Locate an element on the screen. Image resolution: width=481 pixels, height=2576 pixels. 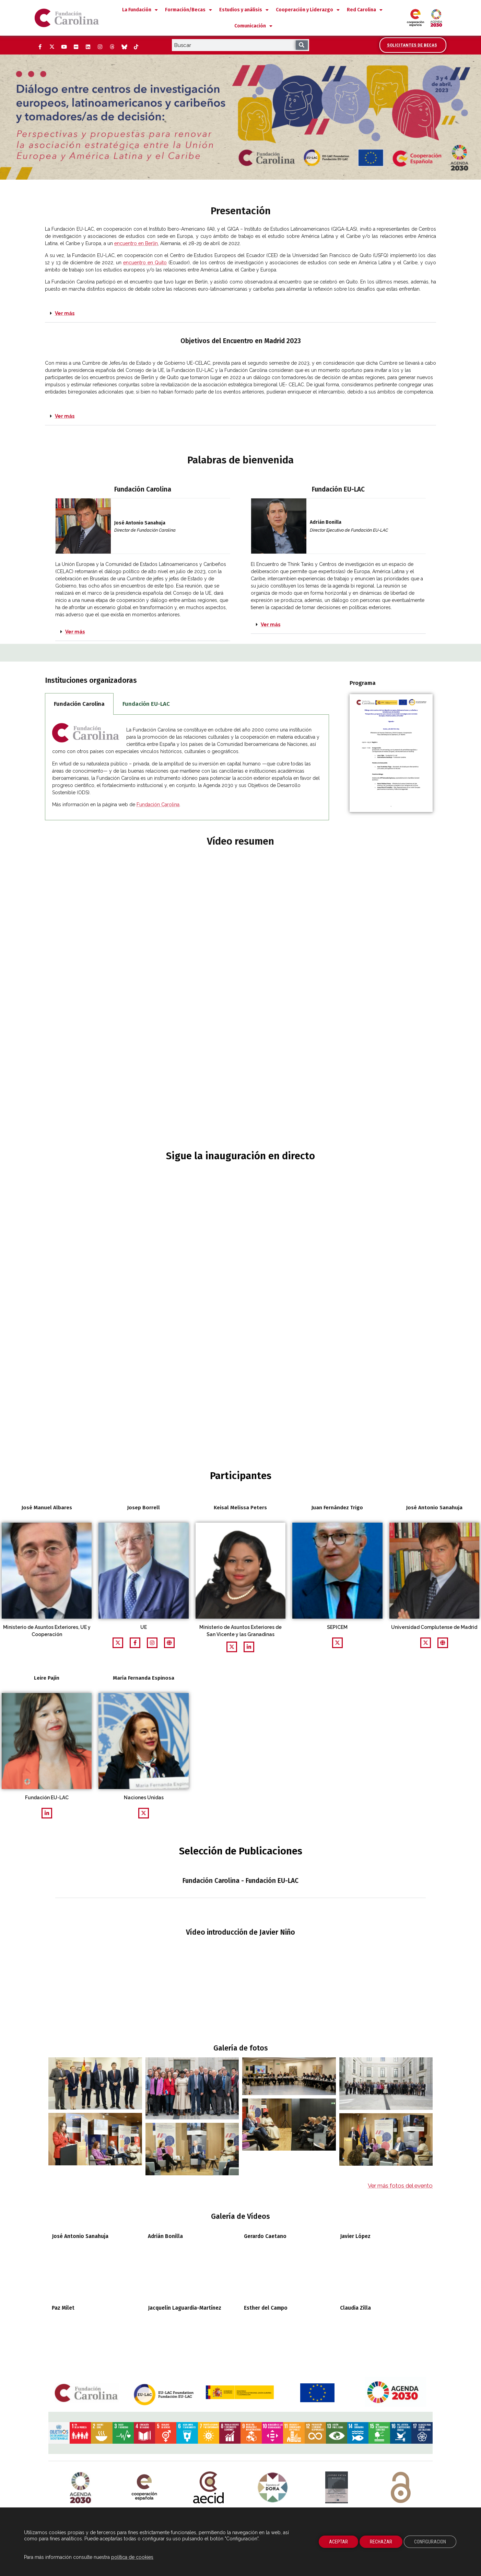
Cooperación y Liderazgo is located at coordinates (308, 10).